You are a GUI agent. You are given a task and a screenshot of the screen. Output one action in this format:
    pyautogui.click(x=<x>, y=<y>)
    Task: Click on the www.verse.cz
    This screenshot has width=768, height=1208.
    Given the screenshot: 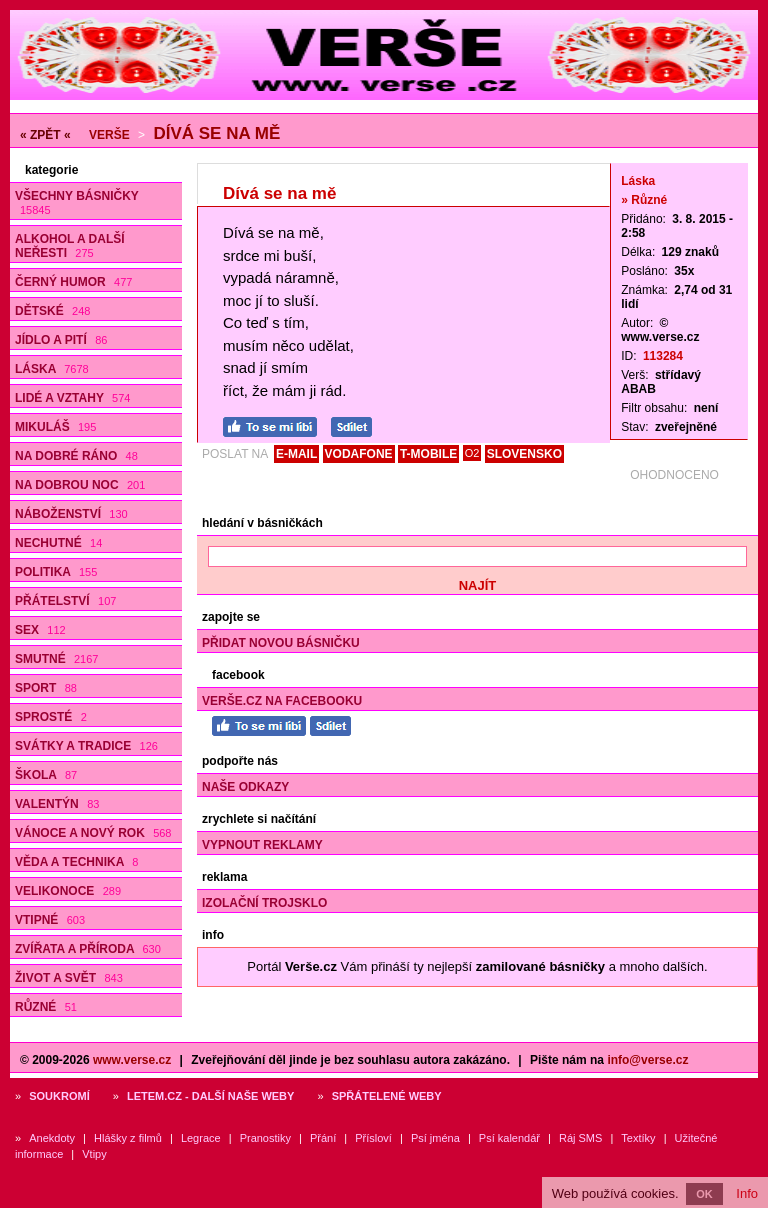 What is the action you would take?
    pyautogui.click(x=132, y=1060)
    